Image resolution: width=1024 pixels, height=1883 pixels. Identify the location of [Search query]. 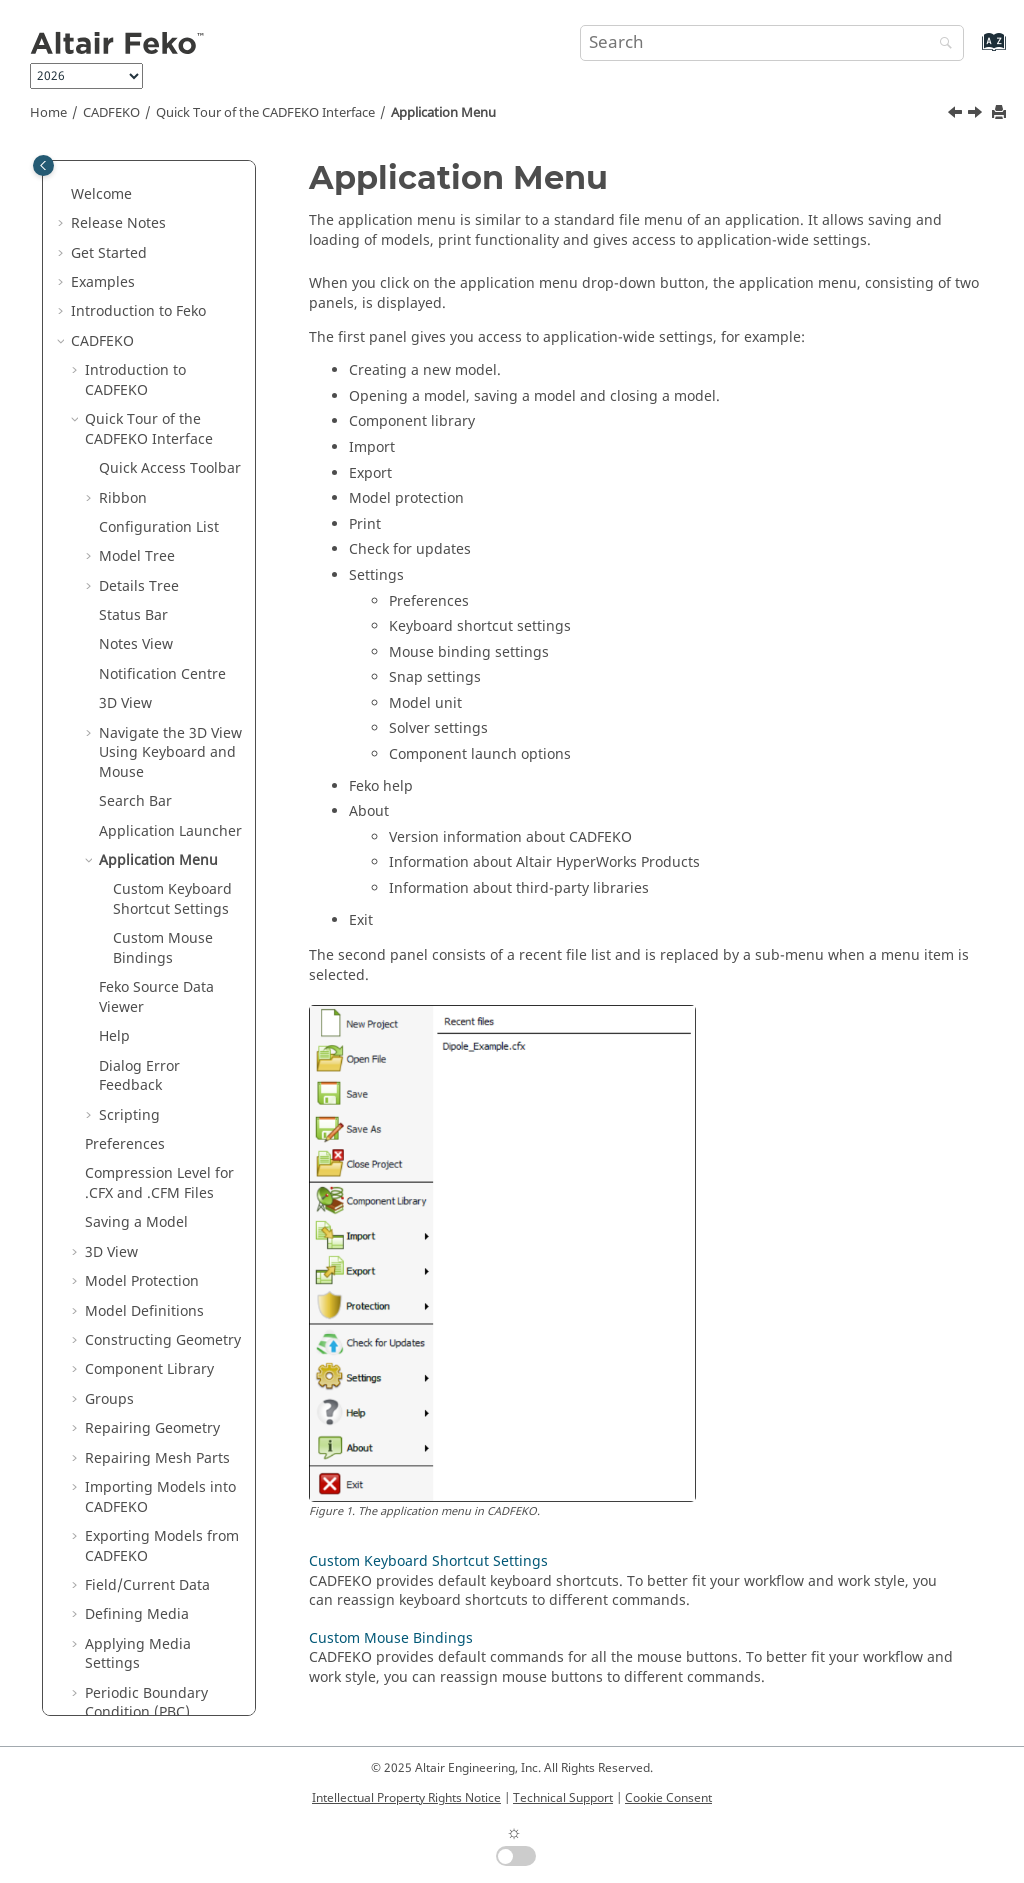
(772, 43).